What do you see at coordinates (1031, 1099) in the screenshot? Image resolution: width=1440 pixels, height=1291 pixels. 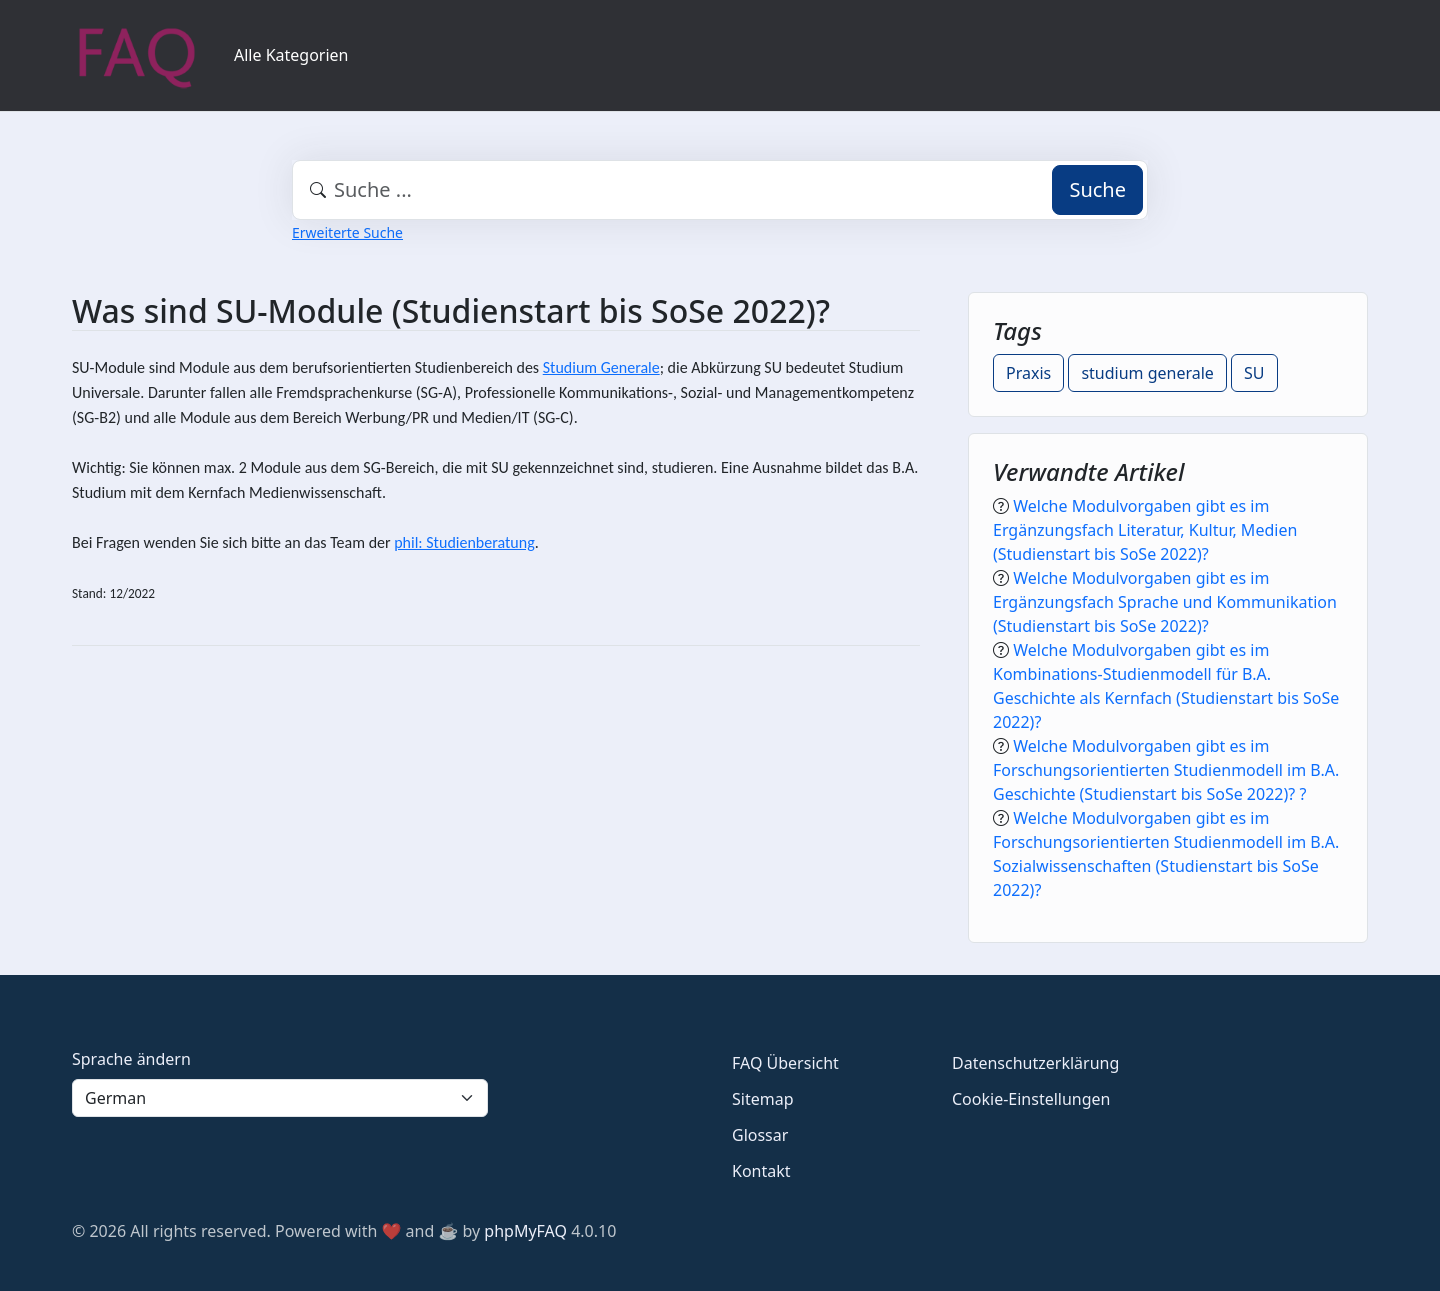 I see `Cookie-Einstellungen` at bounding box center [1031, 1099].